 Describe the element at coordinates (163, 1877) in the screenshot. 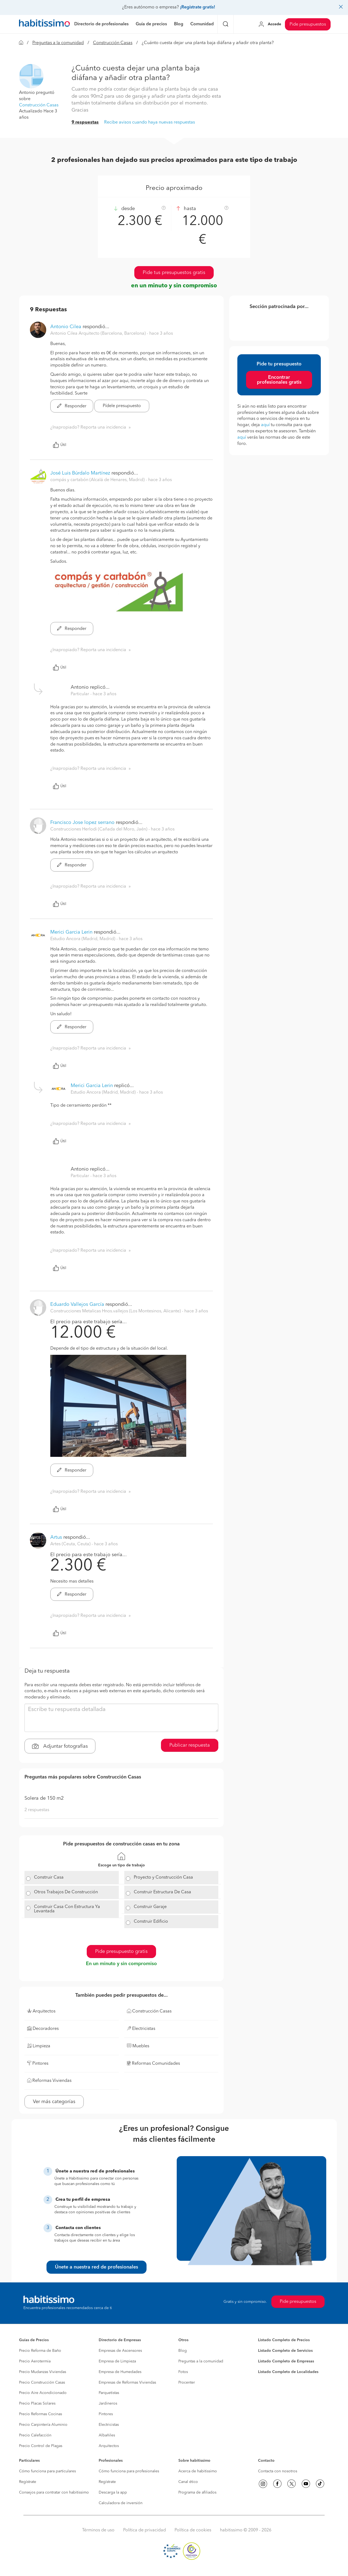

I see `Proyecto y Construcción Casa` at that location.